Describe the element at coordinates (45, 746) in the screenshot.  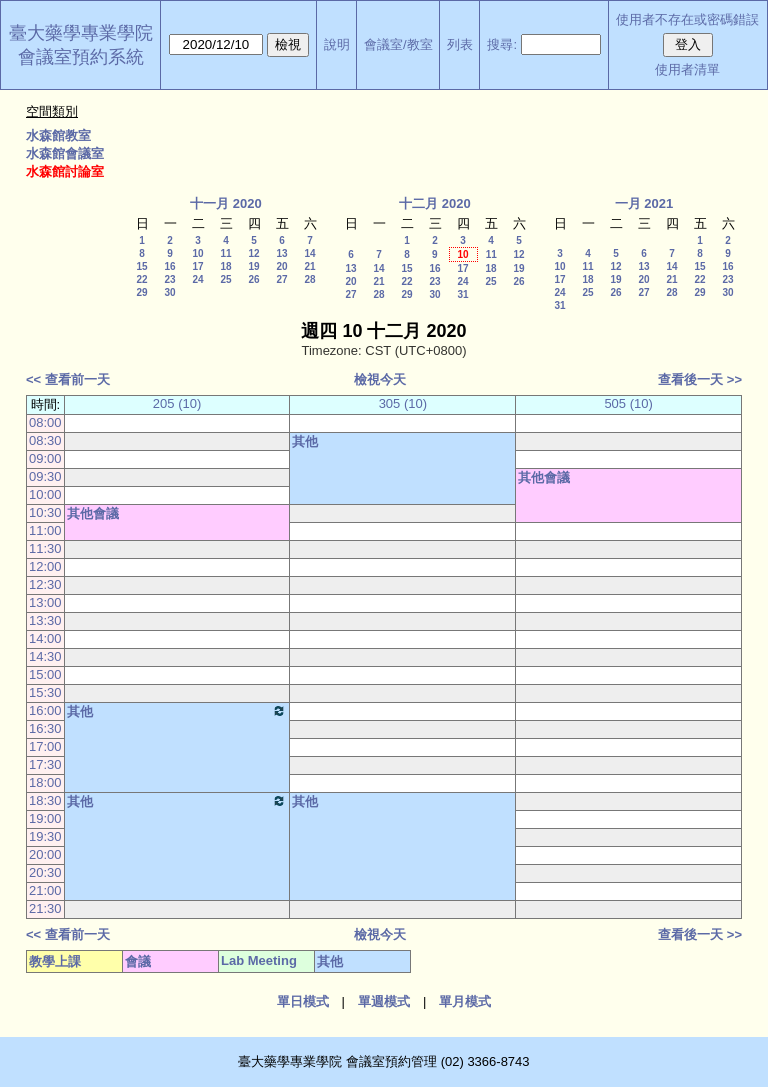
I see `17:00` at that location.